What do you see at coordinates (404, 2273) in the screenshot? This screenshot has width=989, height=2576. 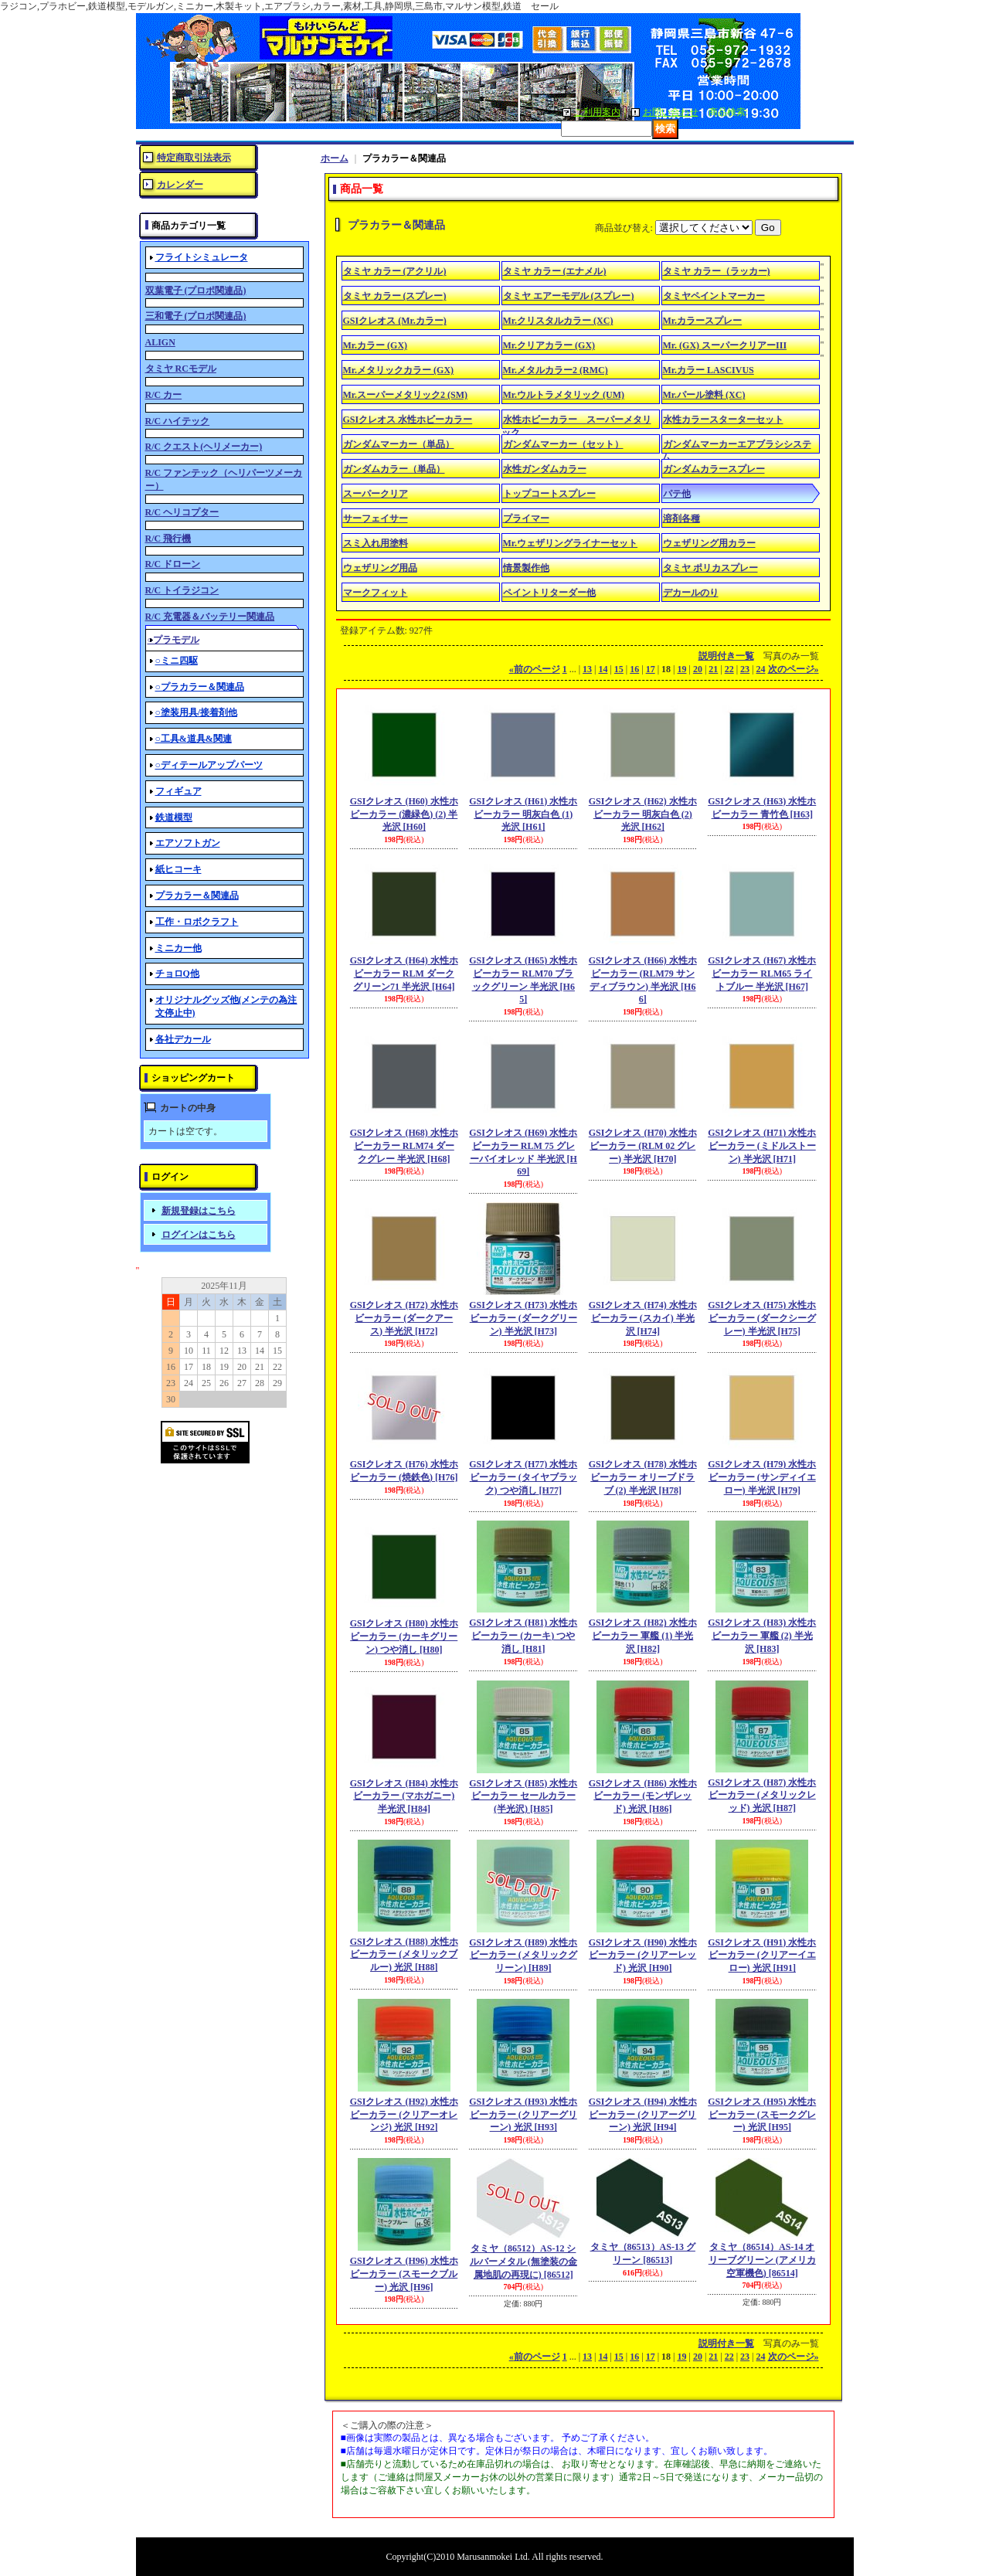 I see `GSIクレオス (H96) 水性ホビーカラー (スモークブルー) 光沢` at bounding box center [404, 2273].